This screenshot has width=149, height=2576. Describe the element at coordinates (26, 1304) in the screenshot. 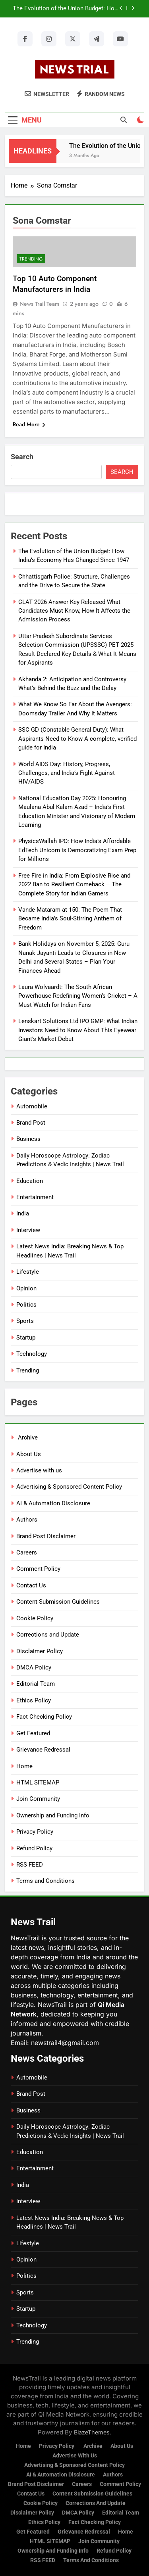

I see `Politics` at that location.